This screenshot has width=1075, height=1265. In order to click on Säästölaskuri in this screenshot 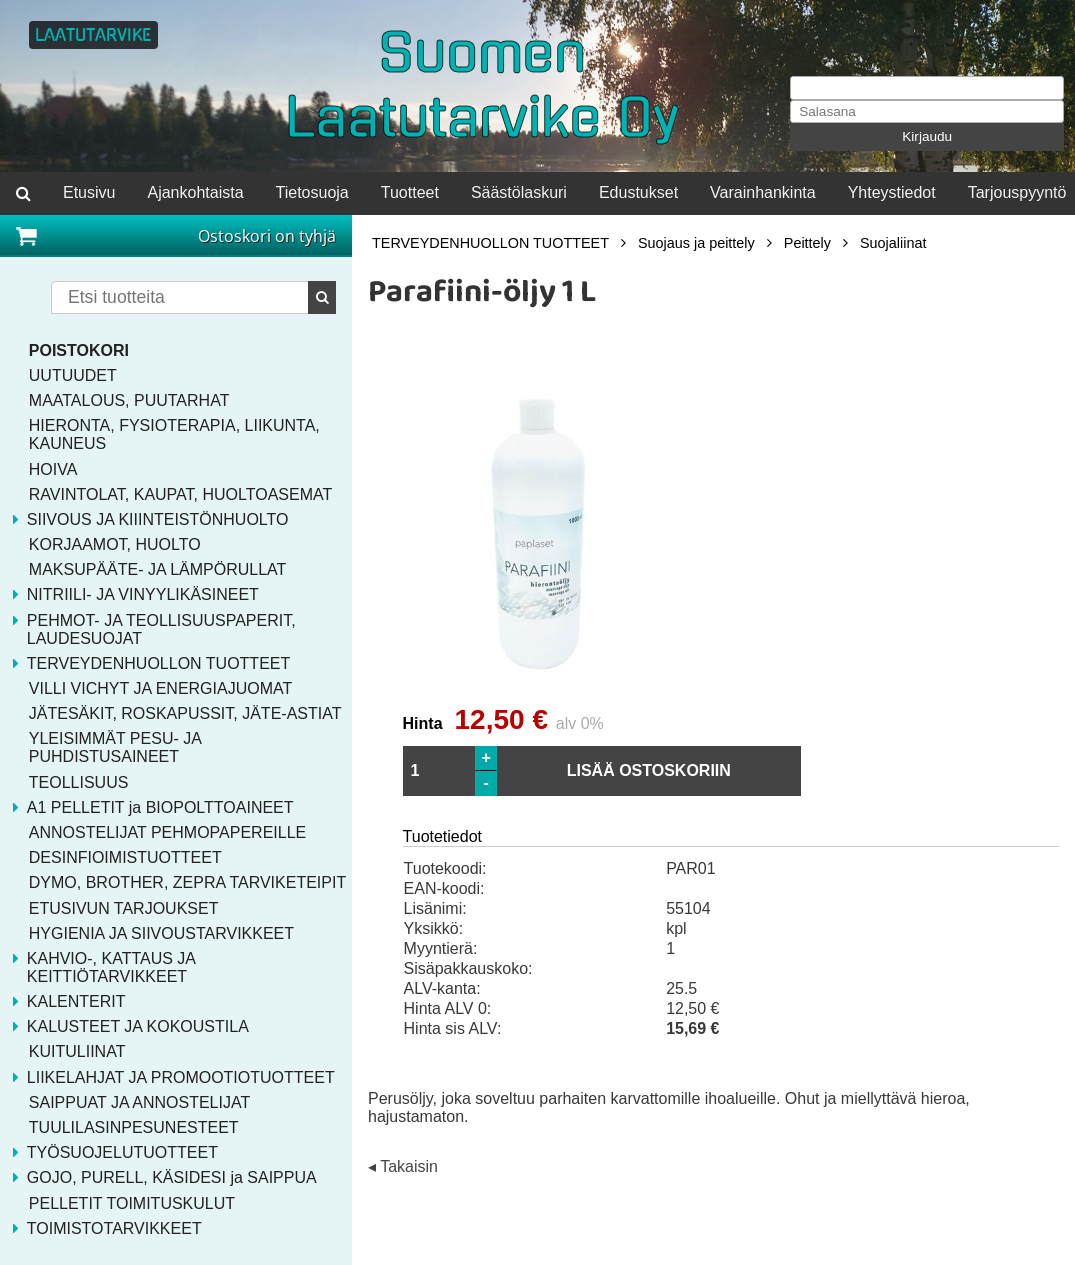, I will do `click(519, 192)`.